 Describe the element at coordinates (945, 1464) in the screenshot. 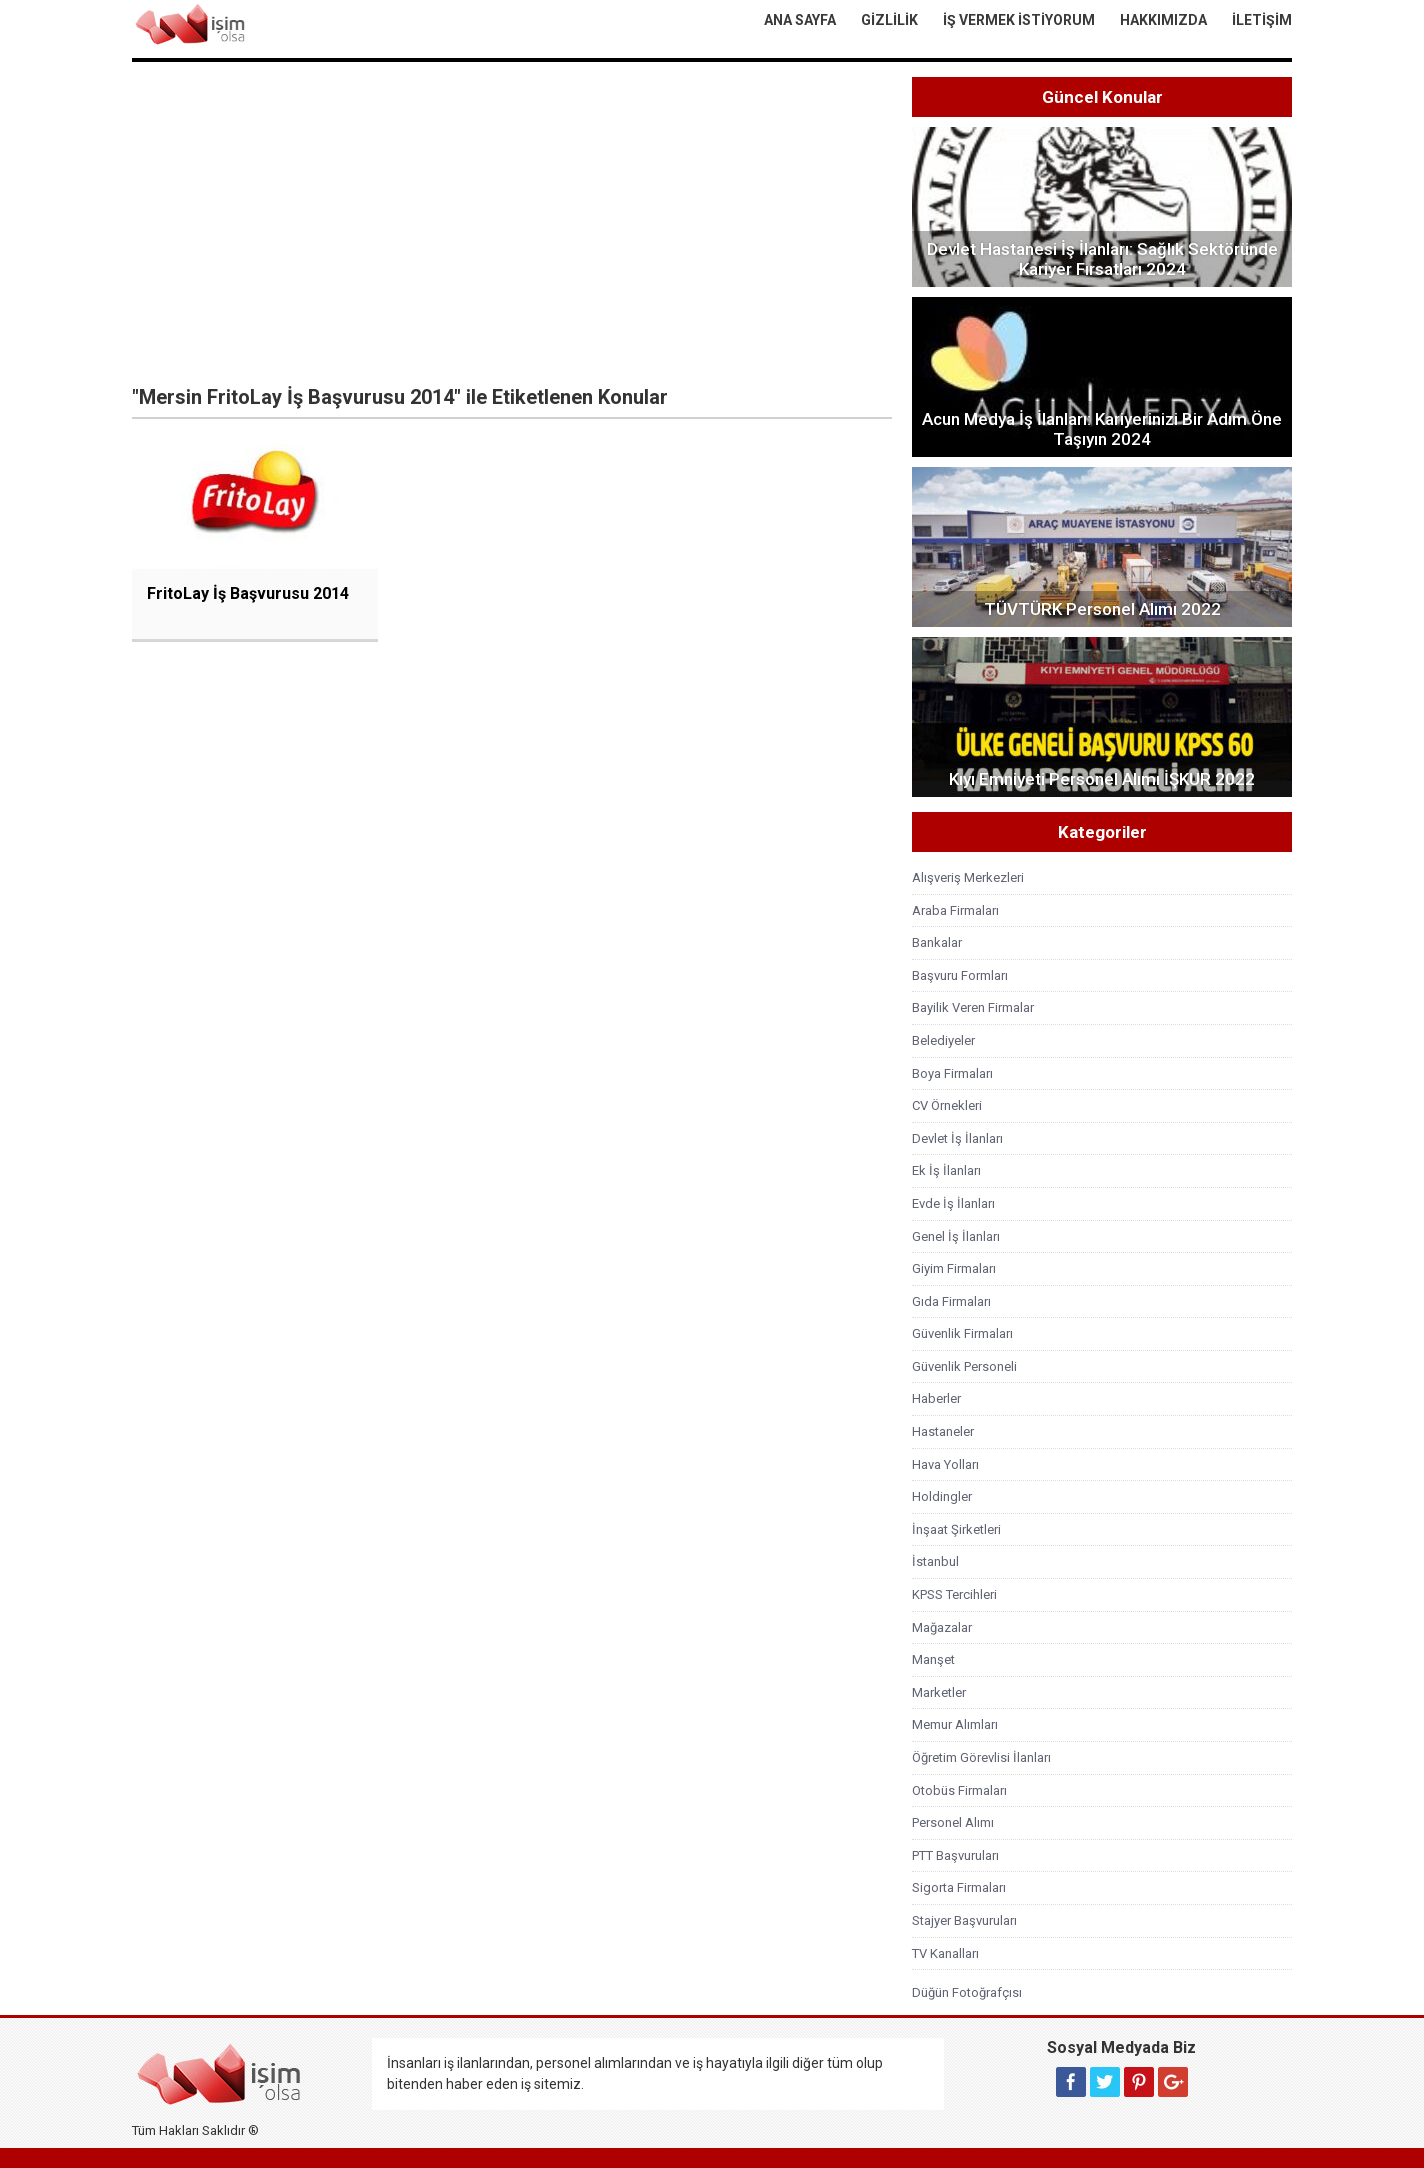

I see `Hava Yolları` at that location.